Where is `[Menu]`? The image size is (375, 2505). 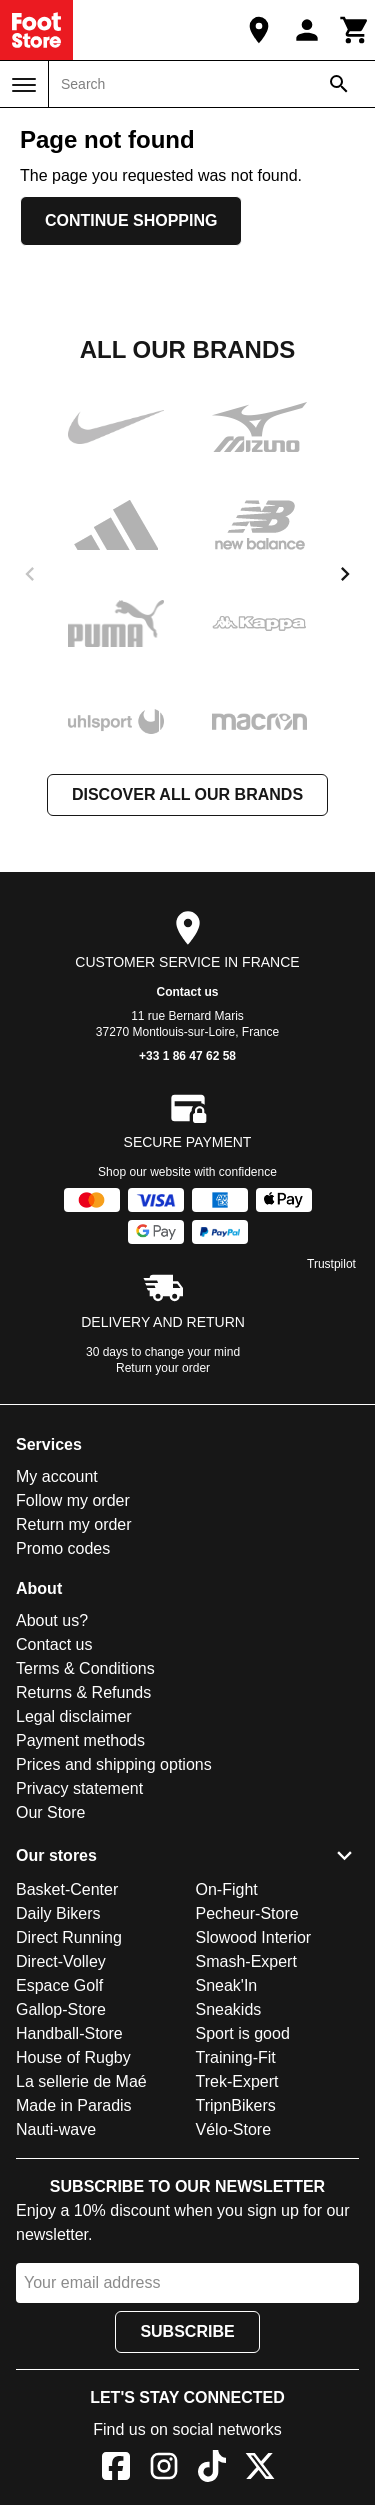
[Menu] is located at coordinates (24, 85).